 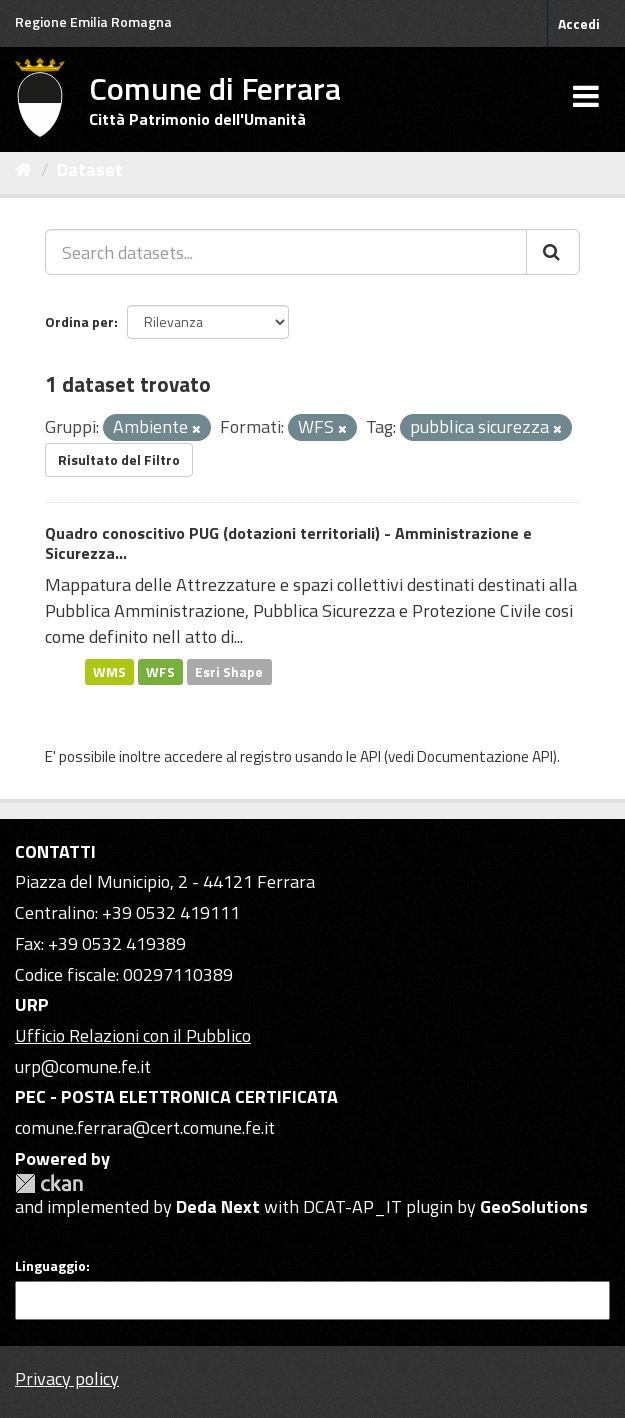 What do you see at coordinates (370, 756) in the screenshot?
I see `API` at bounding box center [370, 756].